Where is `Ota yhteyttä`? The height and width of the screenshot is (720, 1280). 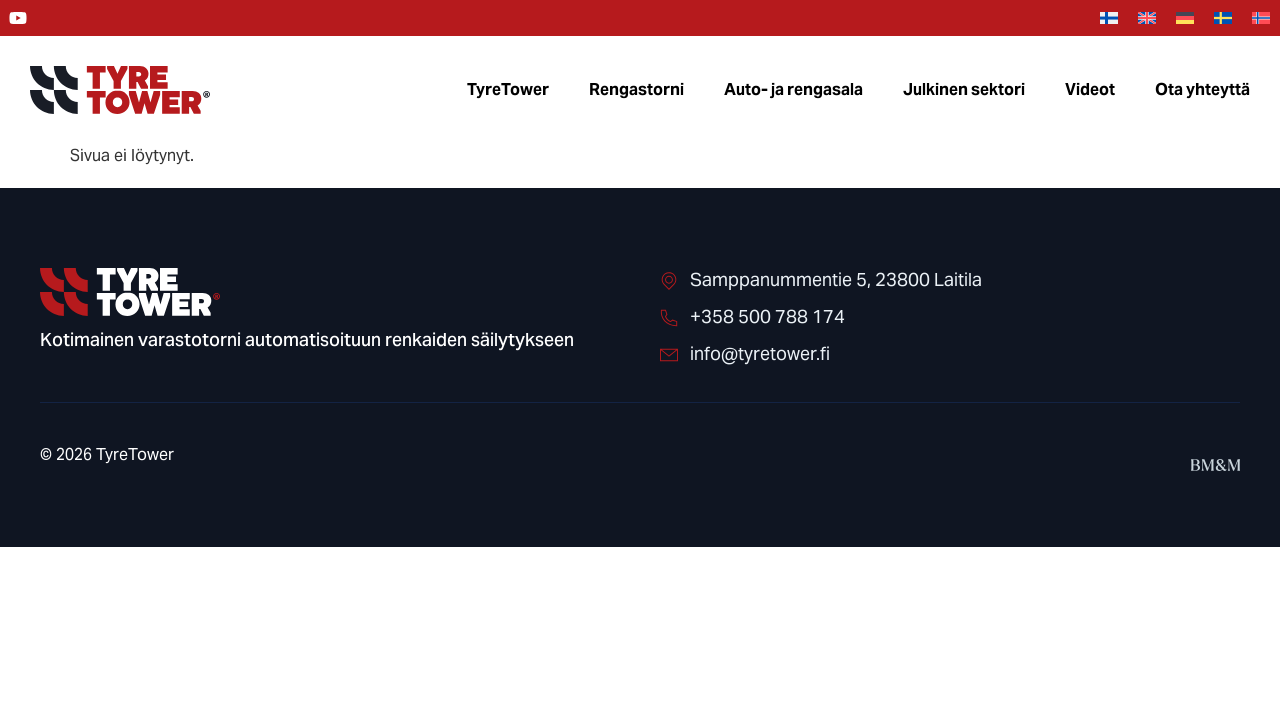
Ota yhteyttä is located at coordinates (1202, 89).